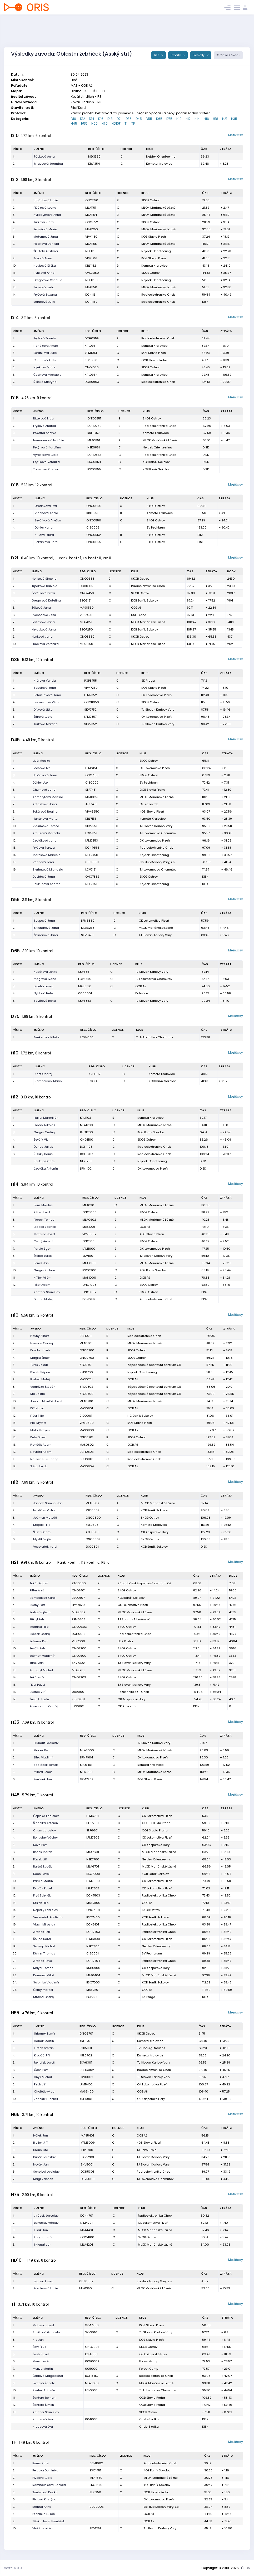 This screenshot has width=254, height=2576. What do you see at coordinates (79, 1656) in the screenshot?
I see `ONO7900` at bounding box center [79, 1656].